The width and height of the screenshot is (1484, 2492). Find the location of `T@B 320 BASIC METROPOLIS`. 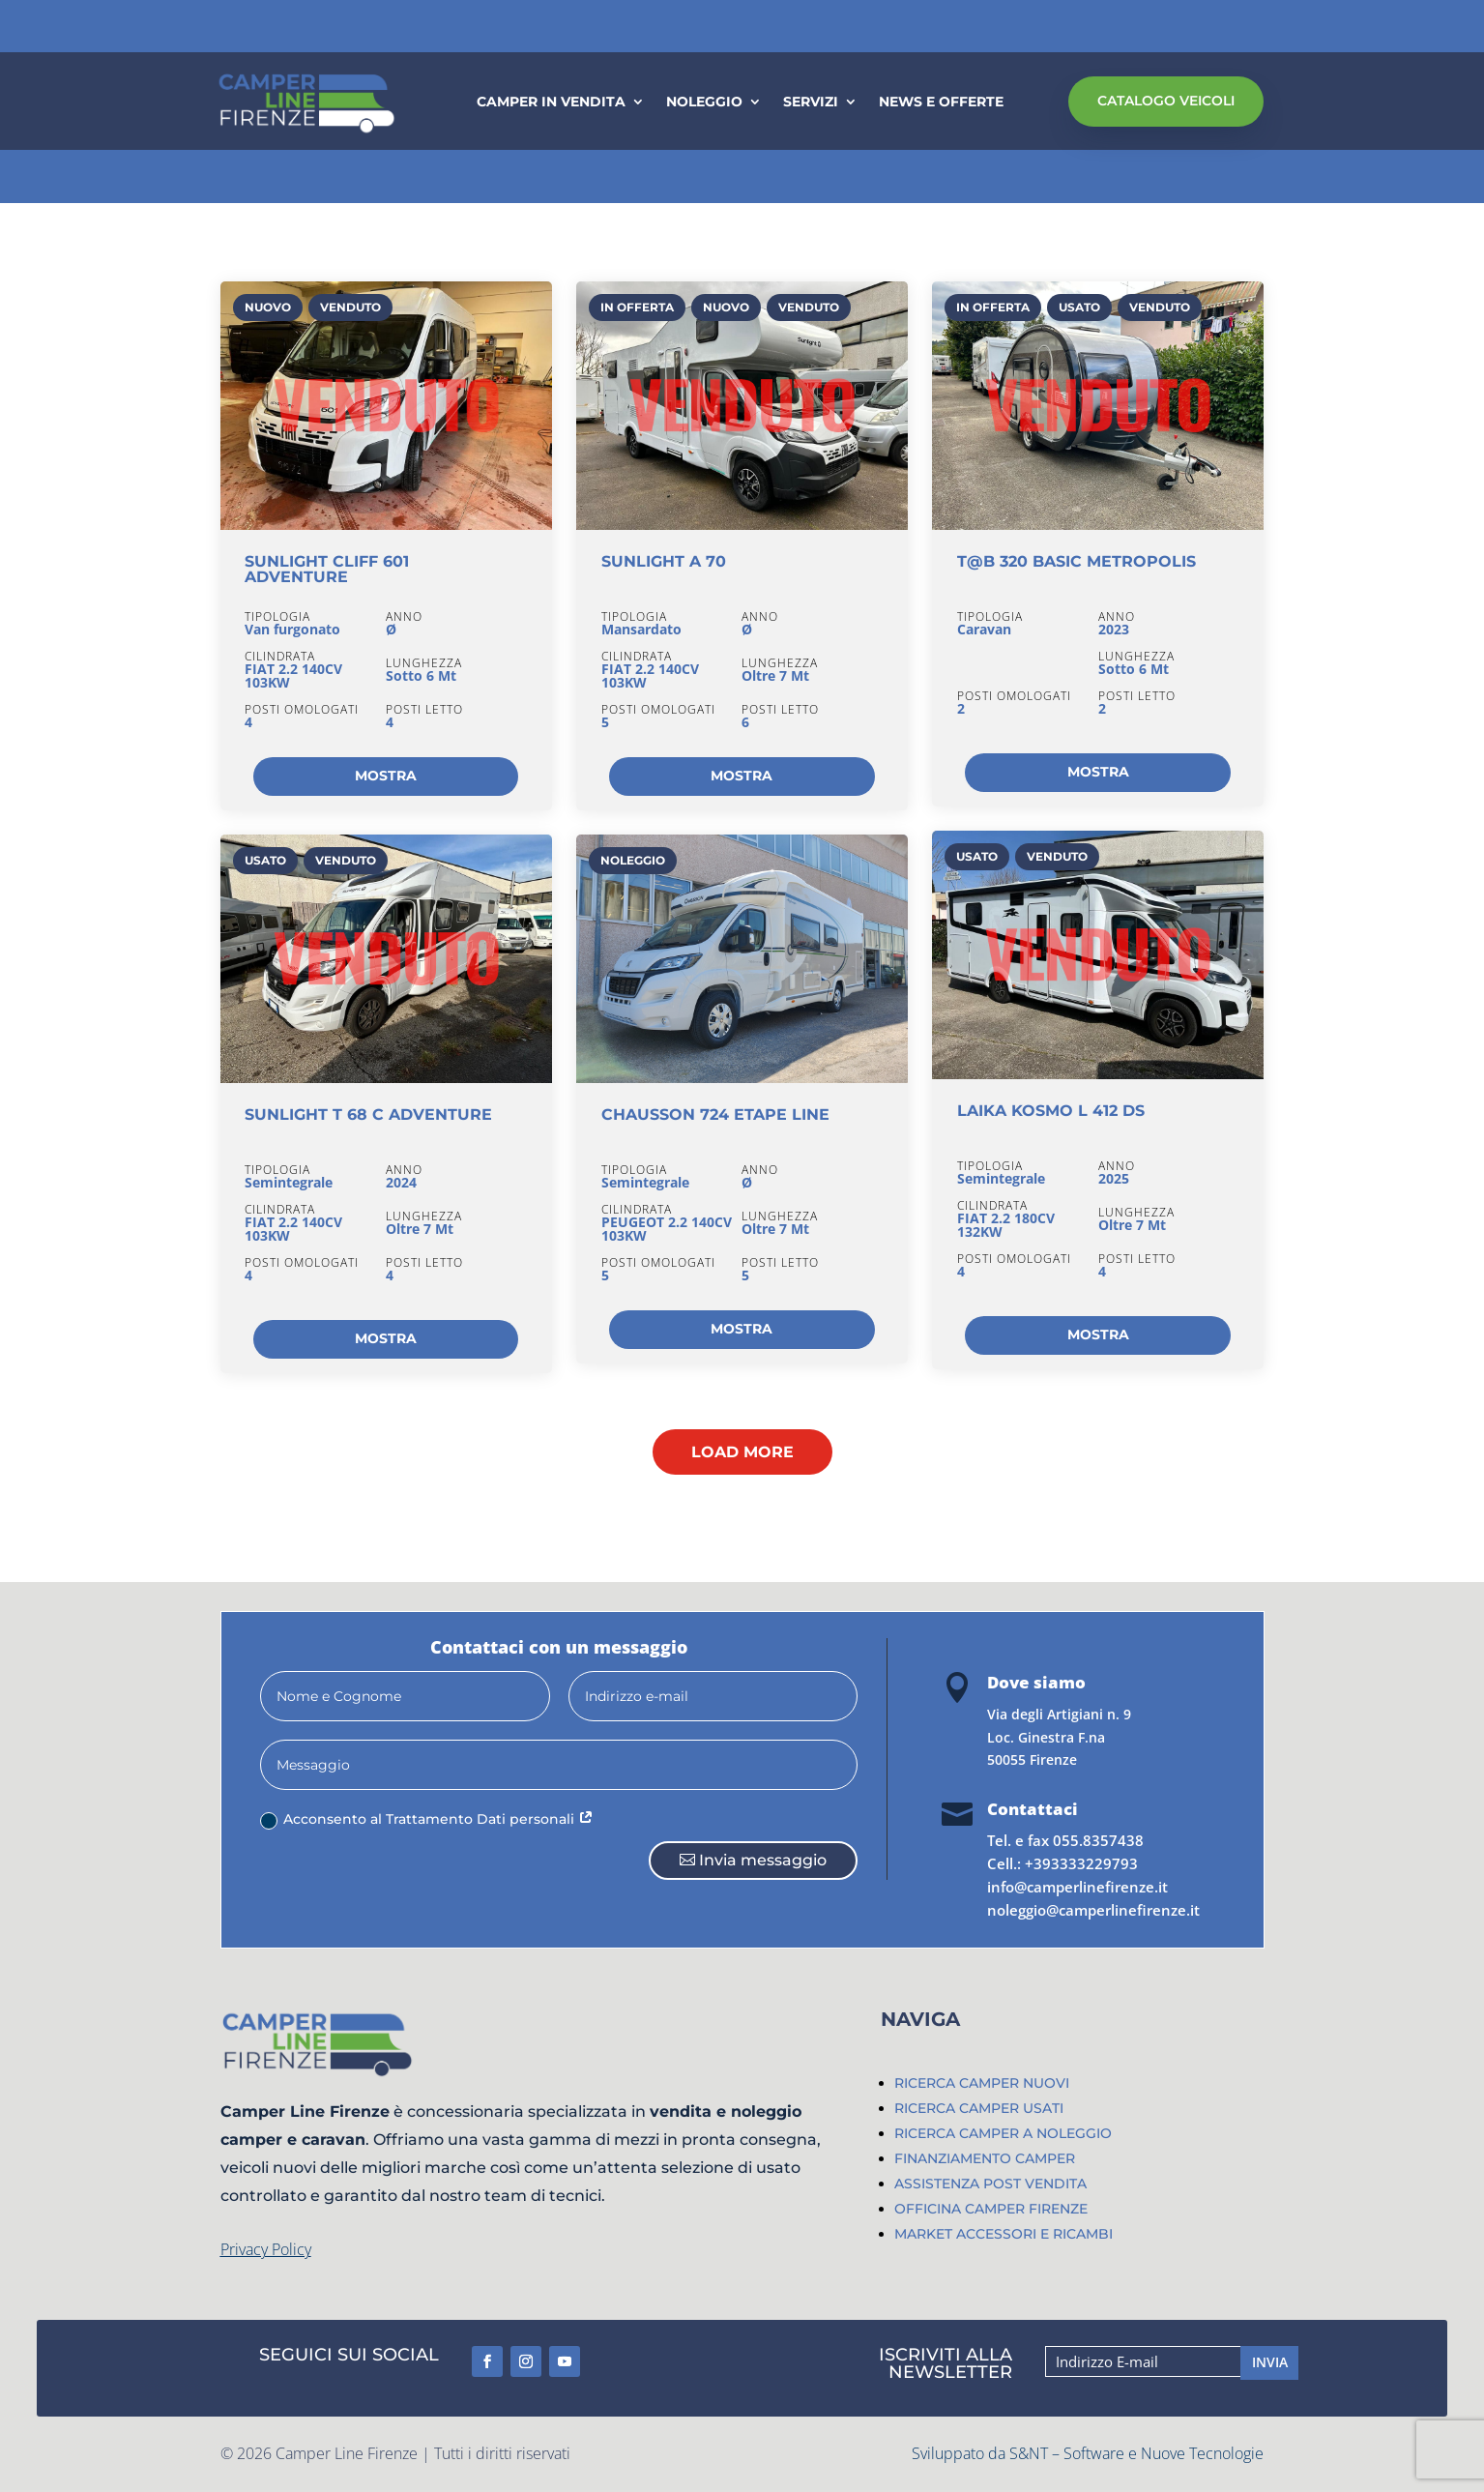

T@B 320 BASIC METROPOLIS is located at coordinates (1076, 561).